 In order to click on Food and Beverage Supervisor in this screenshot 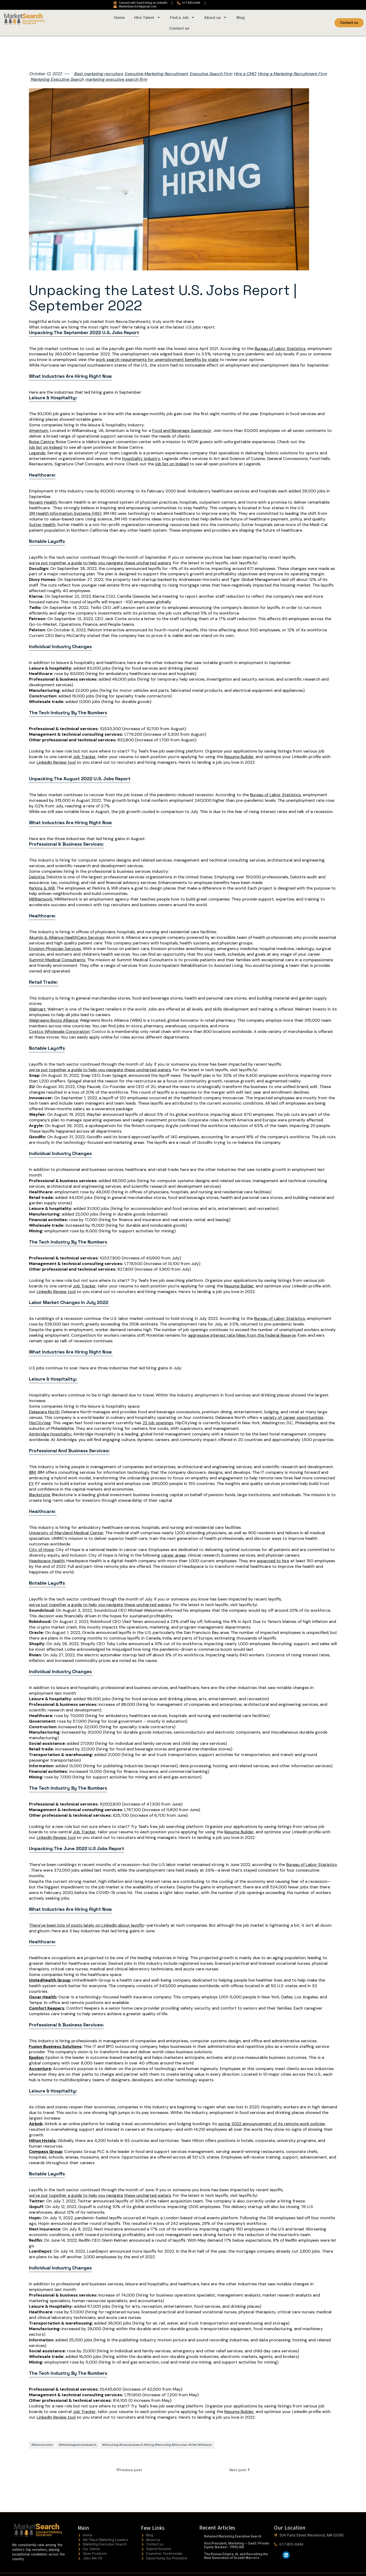, I will do `click(181, 430)`.